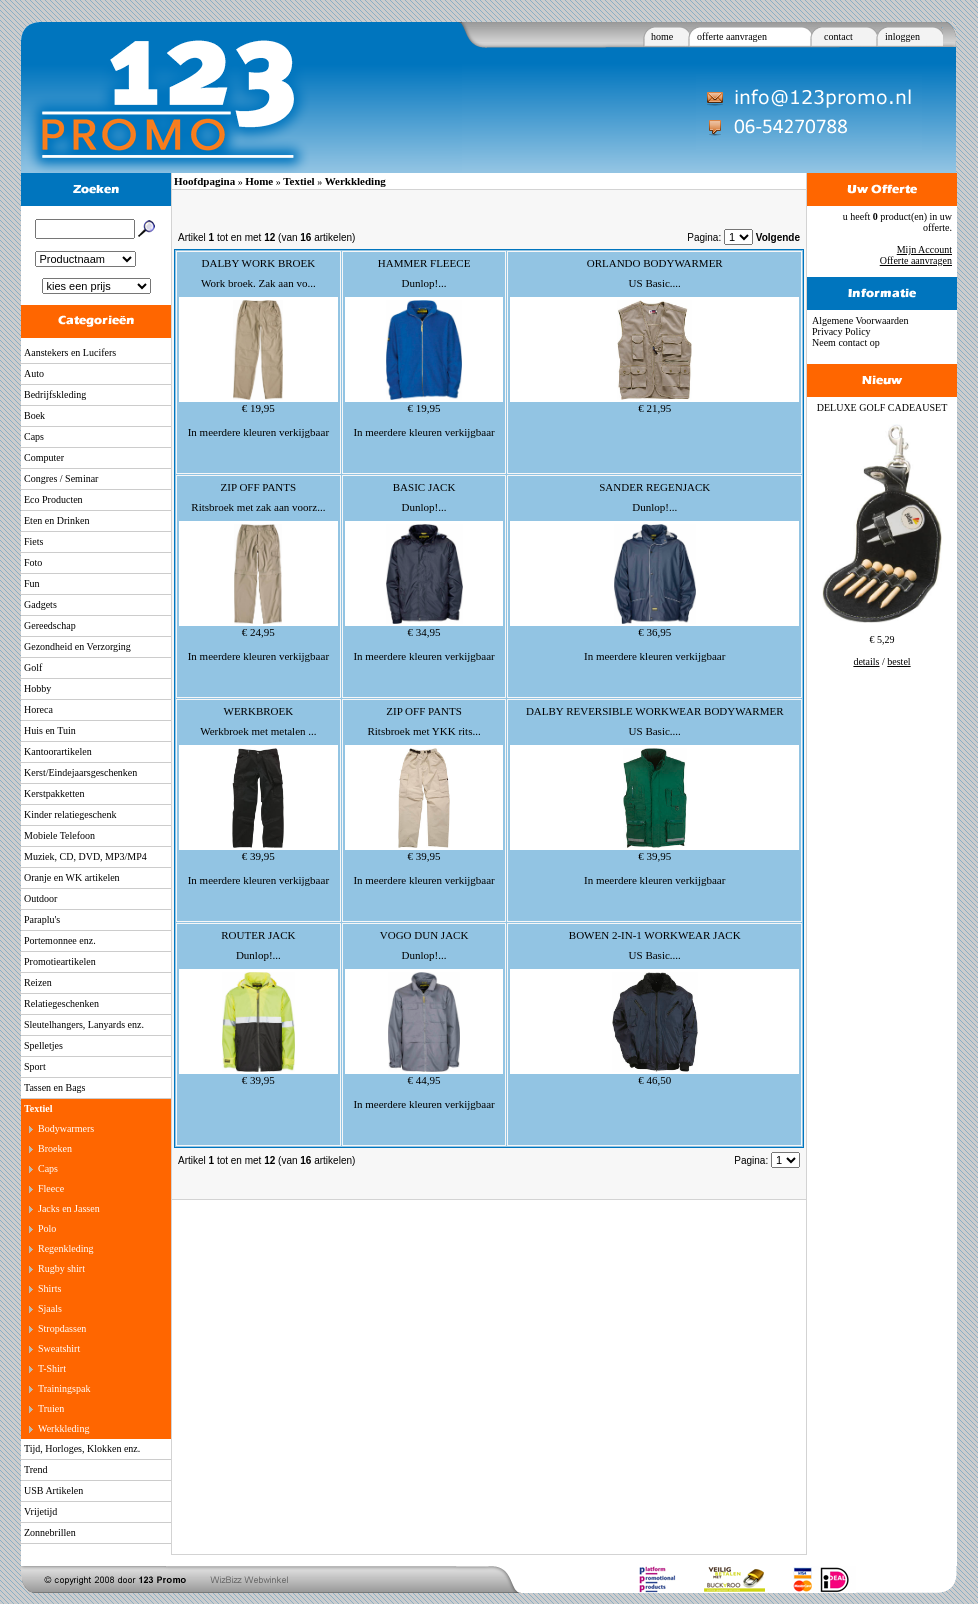 This screenshot has width=978, height=1604. Describe the element at coordinates (259, 487) in the screenshot. I see `ZIP OFF PANTS` at that location.